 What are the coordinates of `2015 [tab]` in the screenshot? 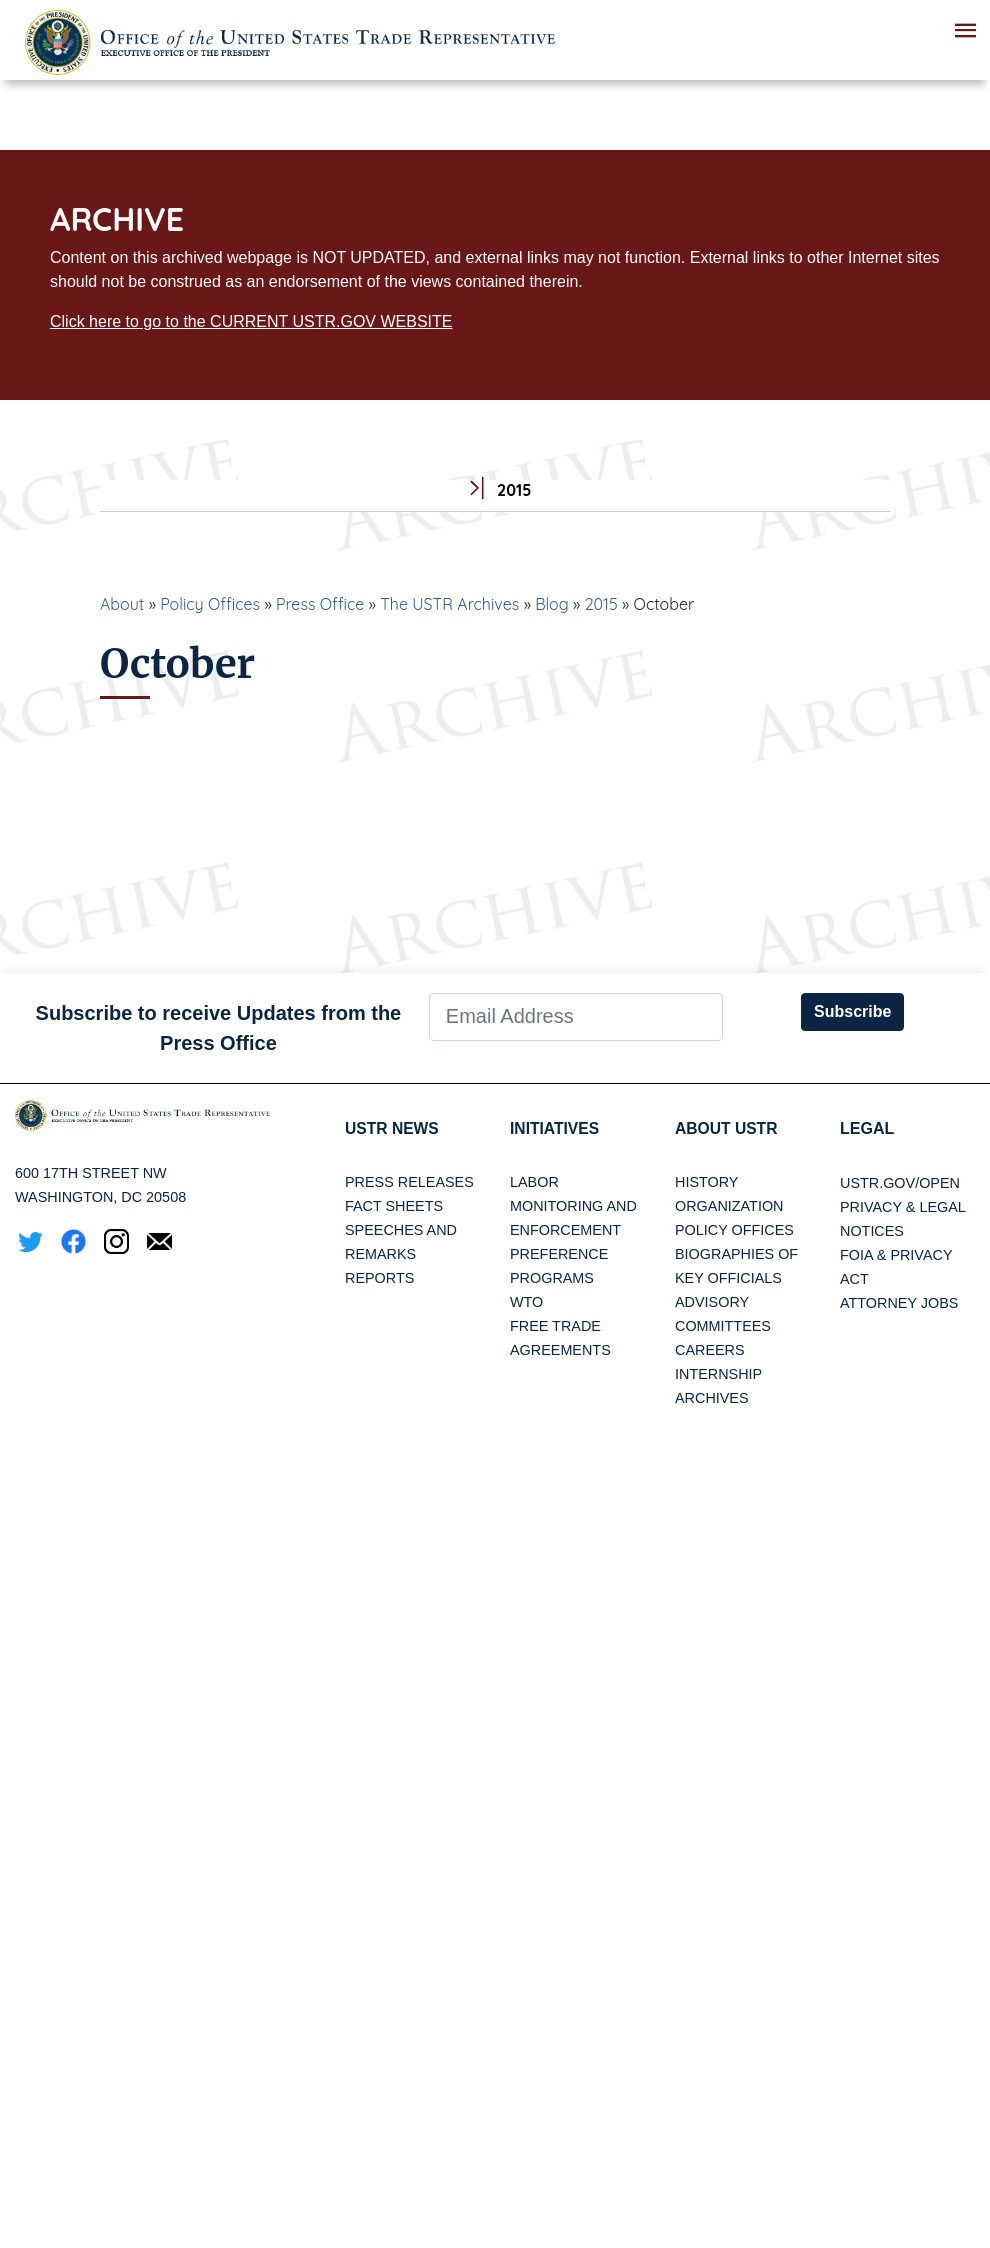 It's located at (495, 490).